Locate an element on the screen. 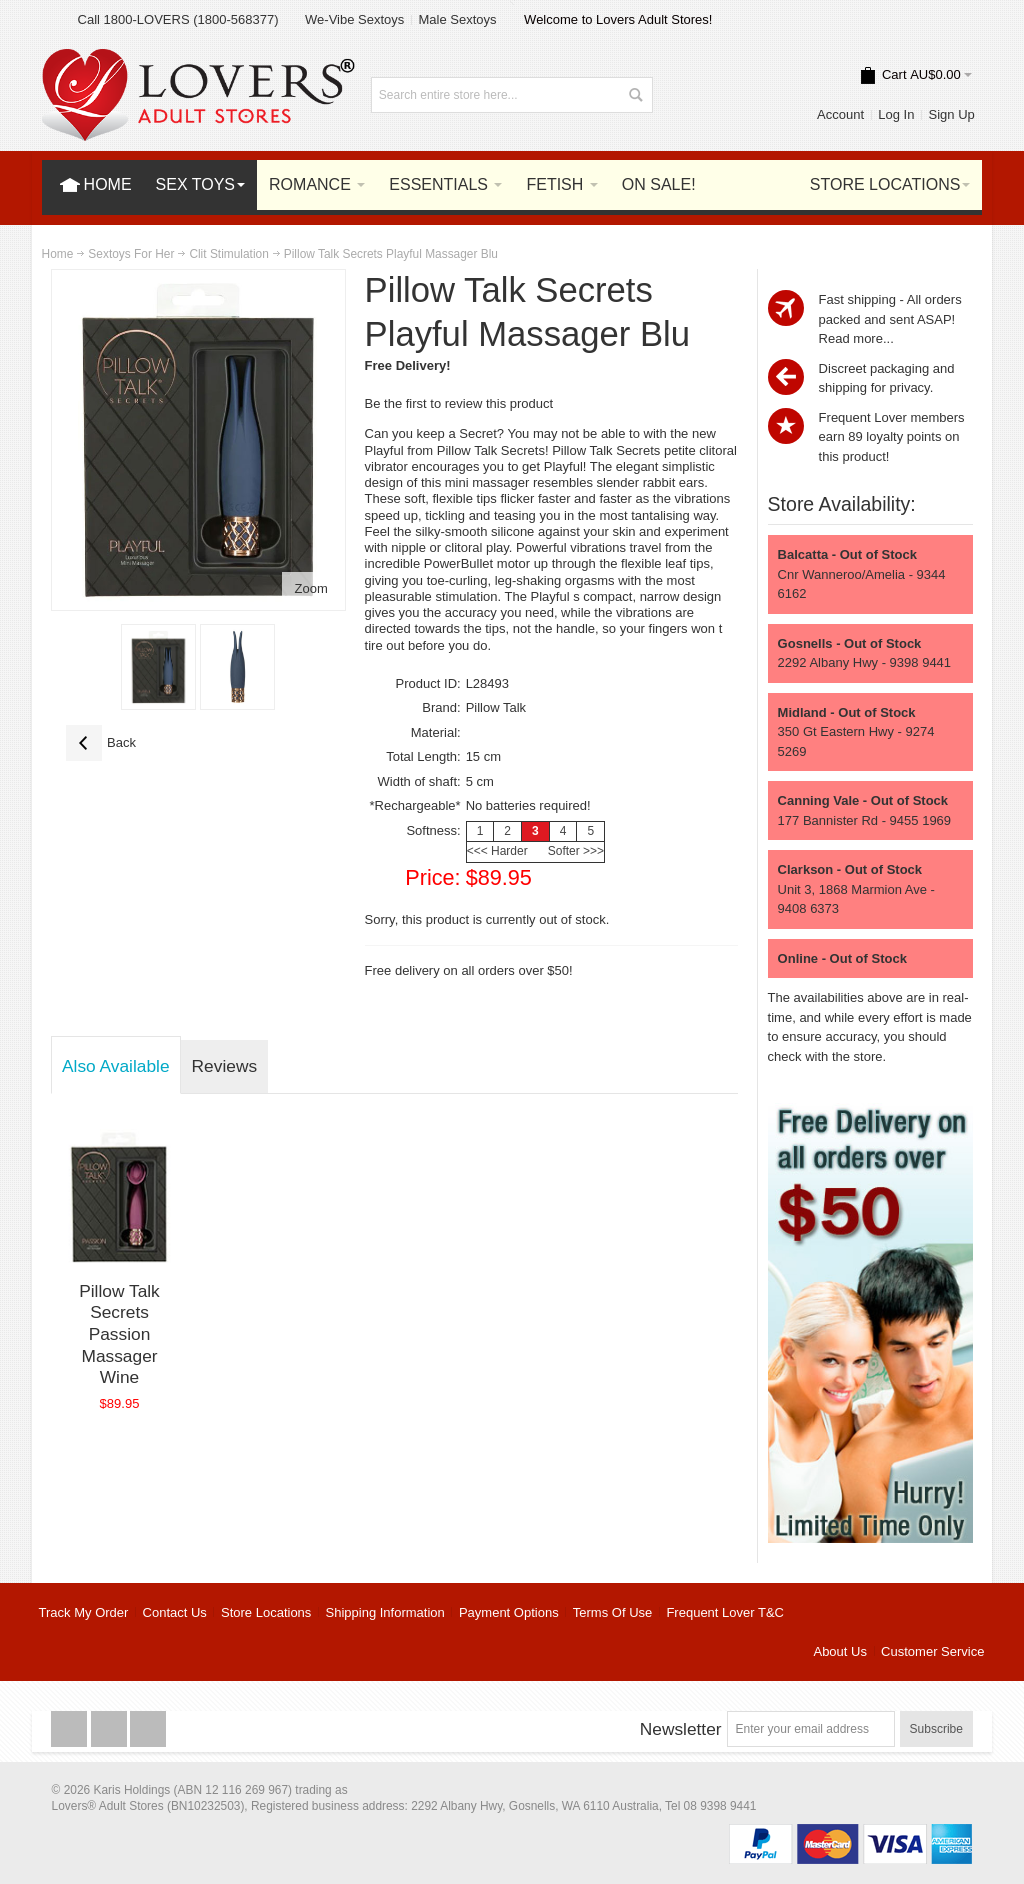 Image resolution: width=1024 pixels, height=1884 pixels. Back is located at coordinates (101, 743).